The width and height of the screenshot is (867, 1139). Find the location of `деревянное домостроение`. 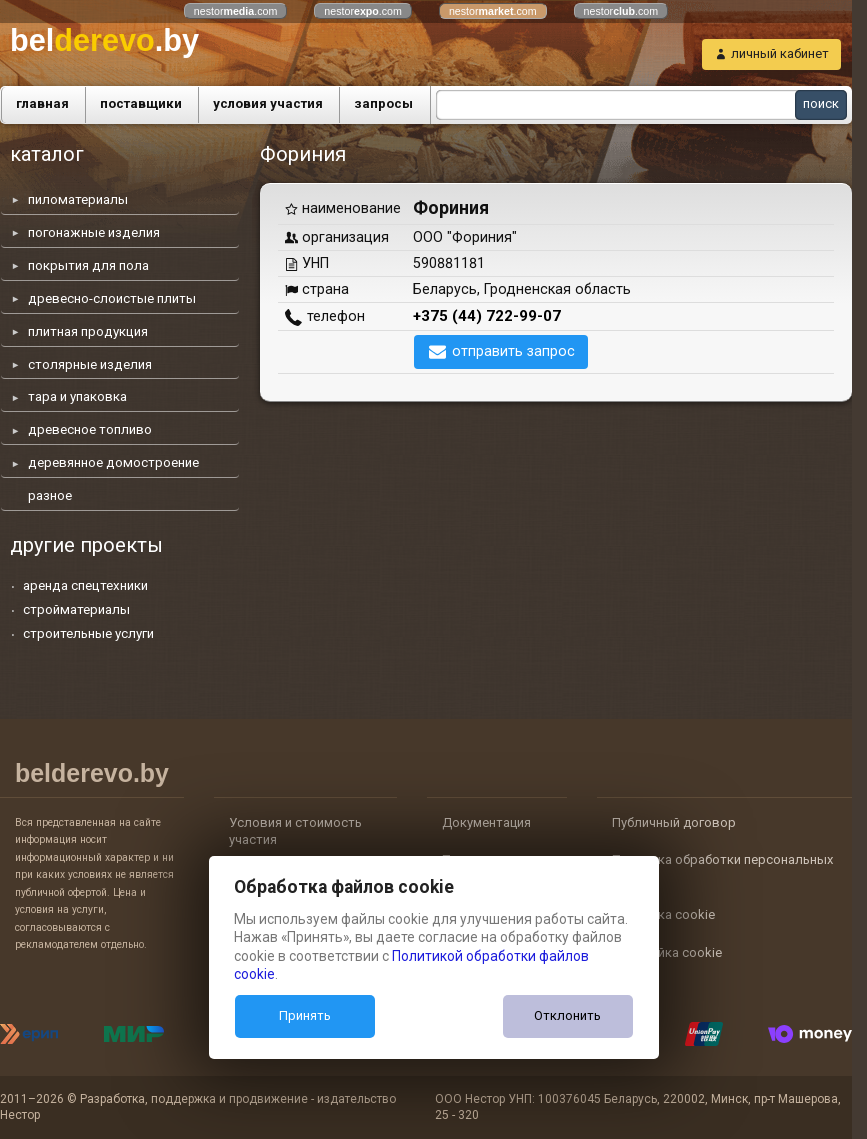

деревянное домостроение is located at coordinates (113, 462).